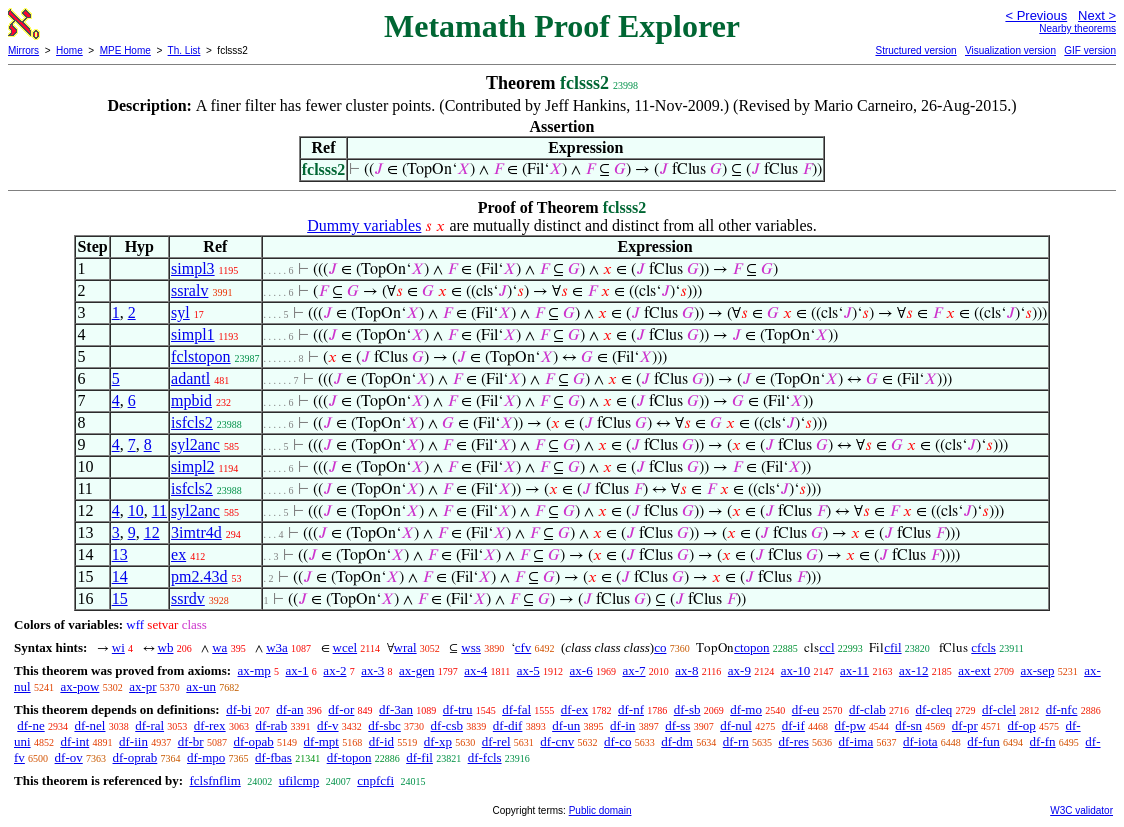  What do you see at coordinates (345, 647) in the screenshot?
I see `wcel` at bounding box center [345, 647].